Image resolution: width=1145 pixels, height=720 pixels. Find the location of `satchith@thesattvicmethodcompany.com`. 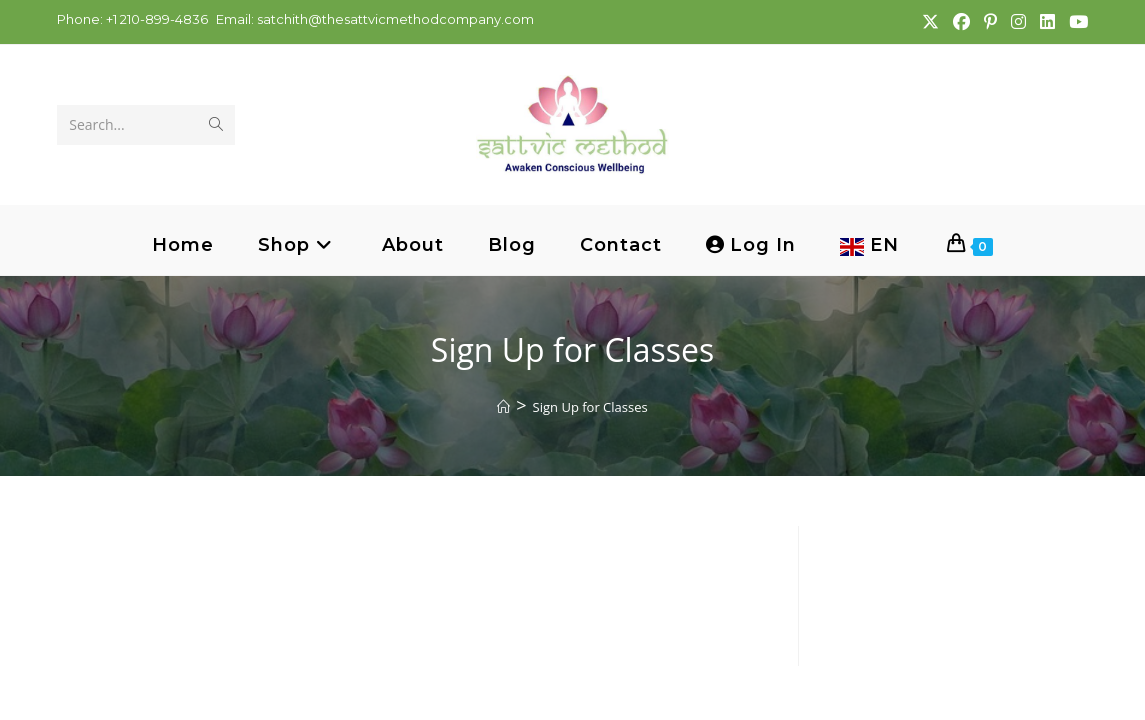

satchith@thesattvicmethodcompany.com is located at coordinates (395, 19).